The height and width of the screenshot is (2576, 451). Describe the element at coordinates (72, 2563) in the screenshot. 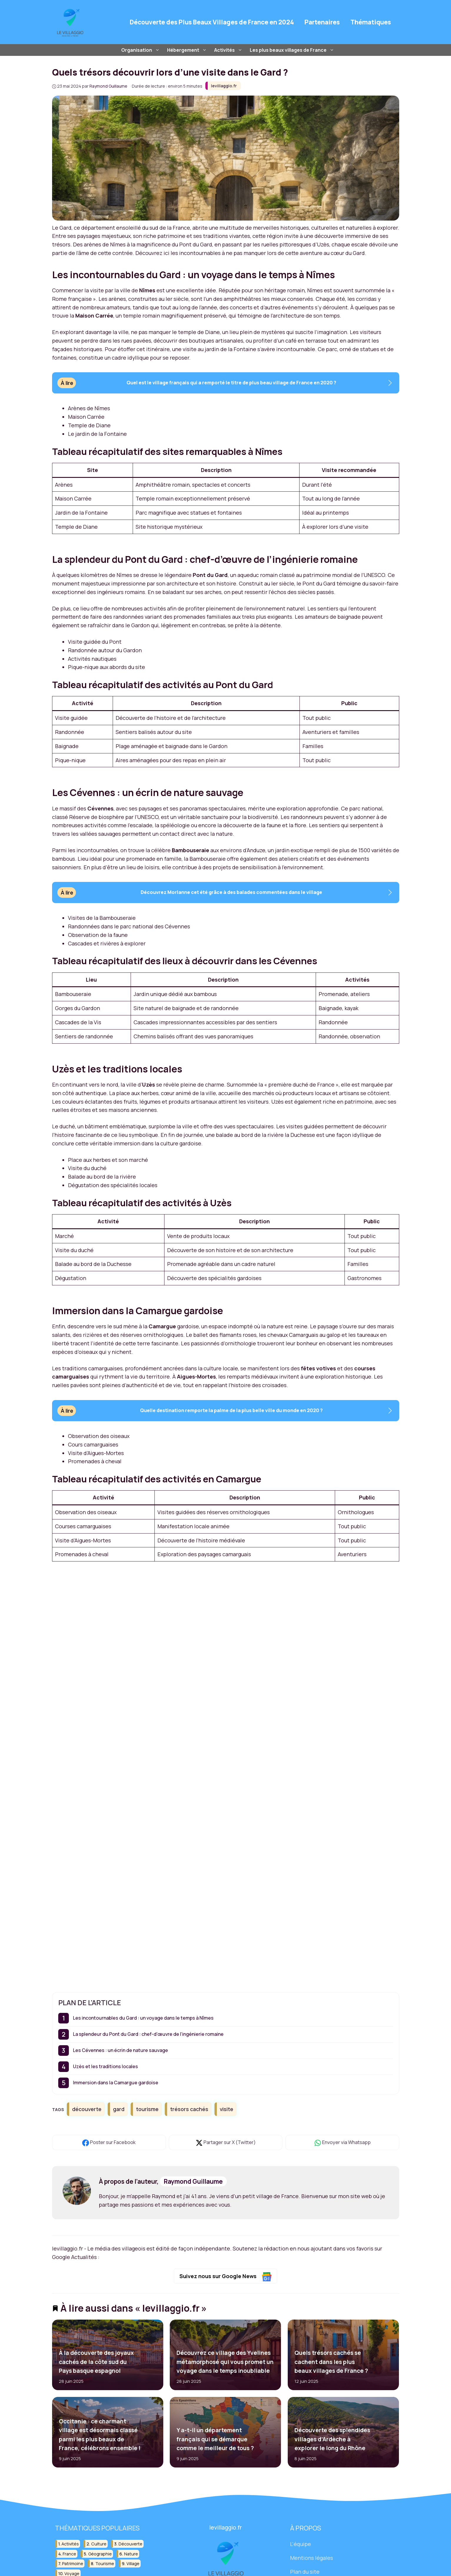

I see `patrimoine [patrimoine (17 éléments)]` at that location.